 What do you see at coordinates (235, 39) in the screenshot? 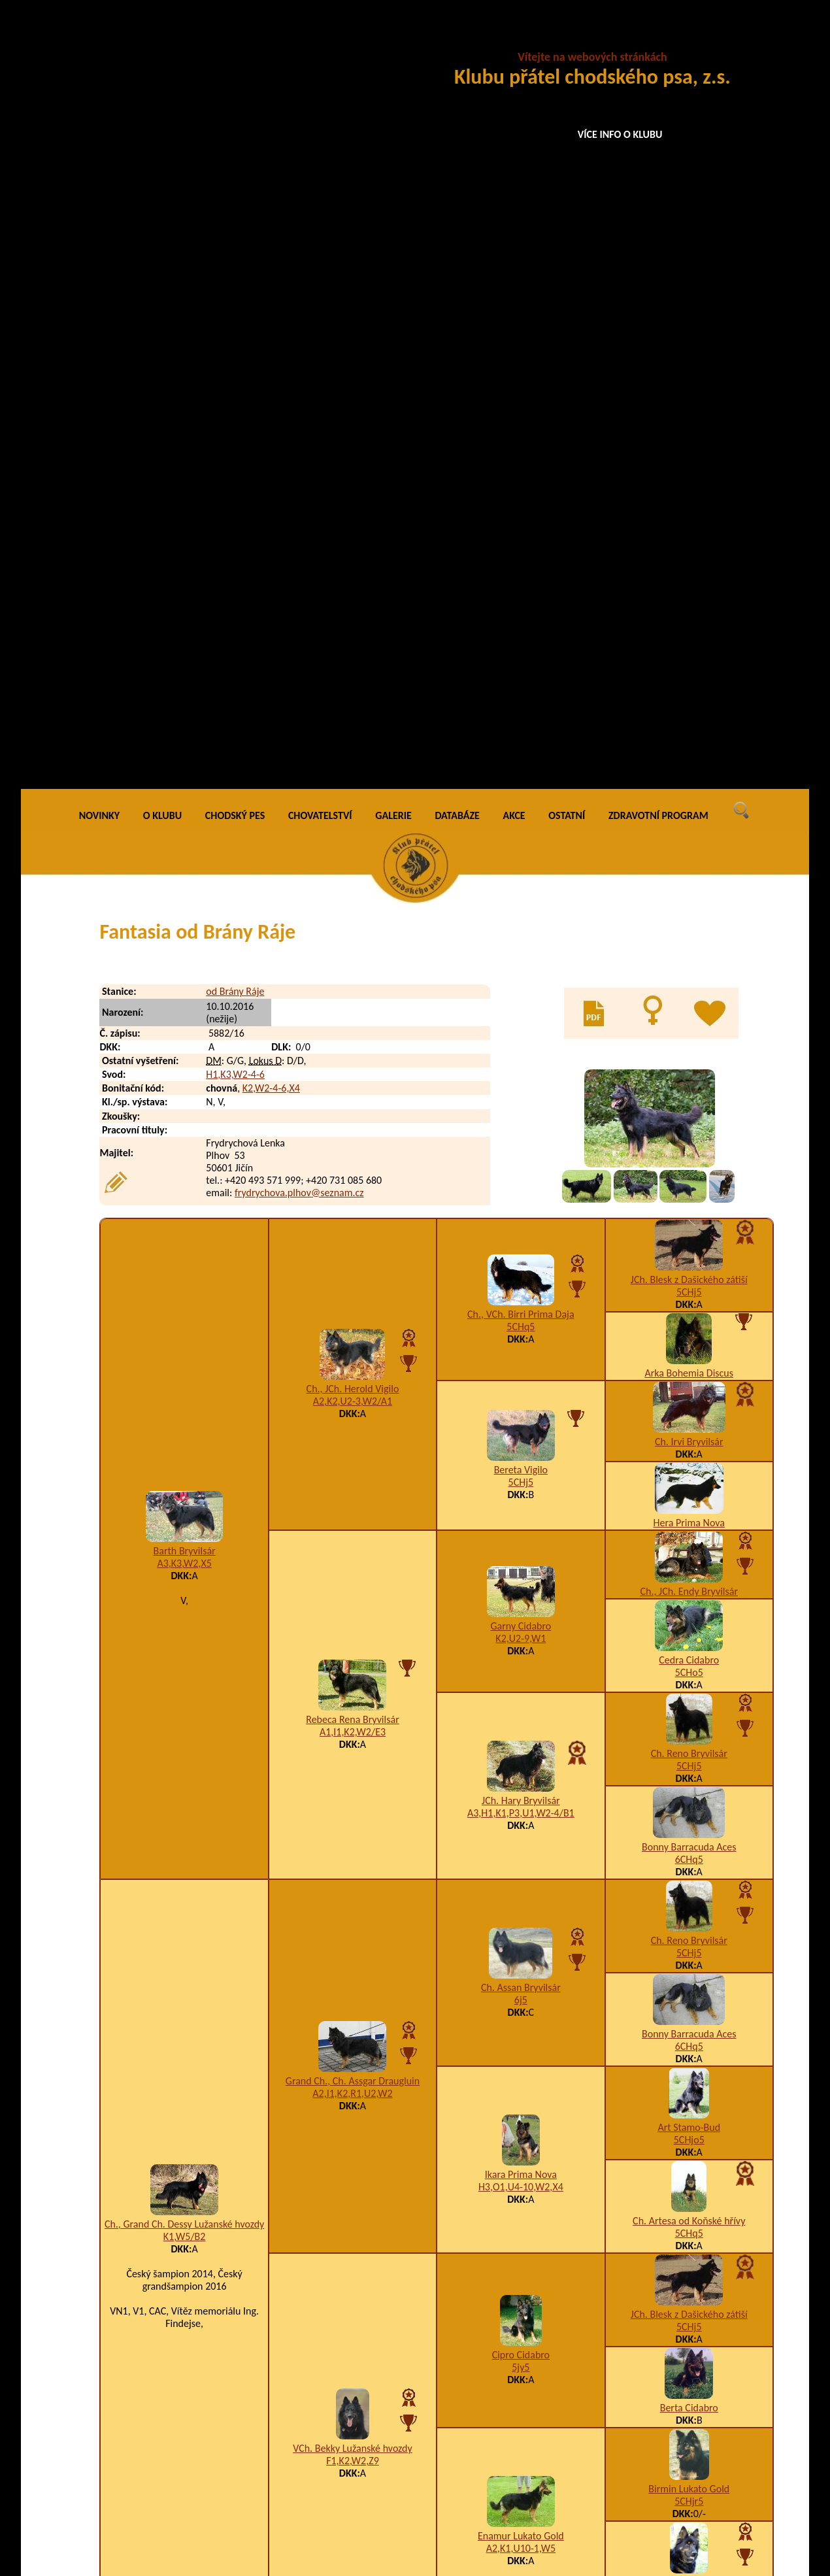
I see `CHODSKÝ PES` at bounding box center [235, 39].